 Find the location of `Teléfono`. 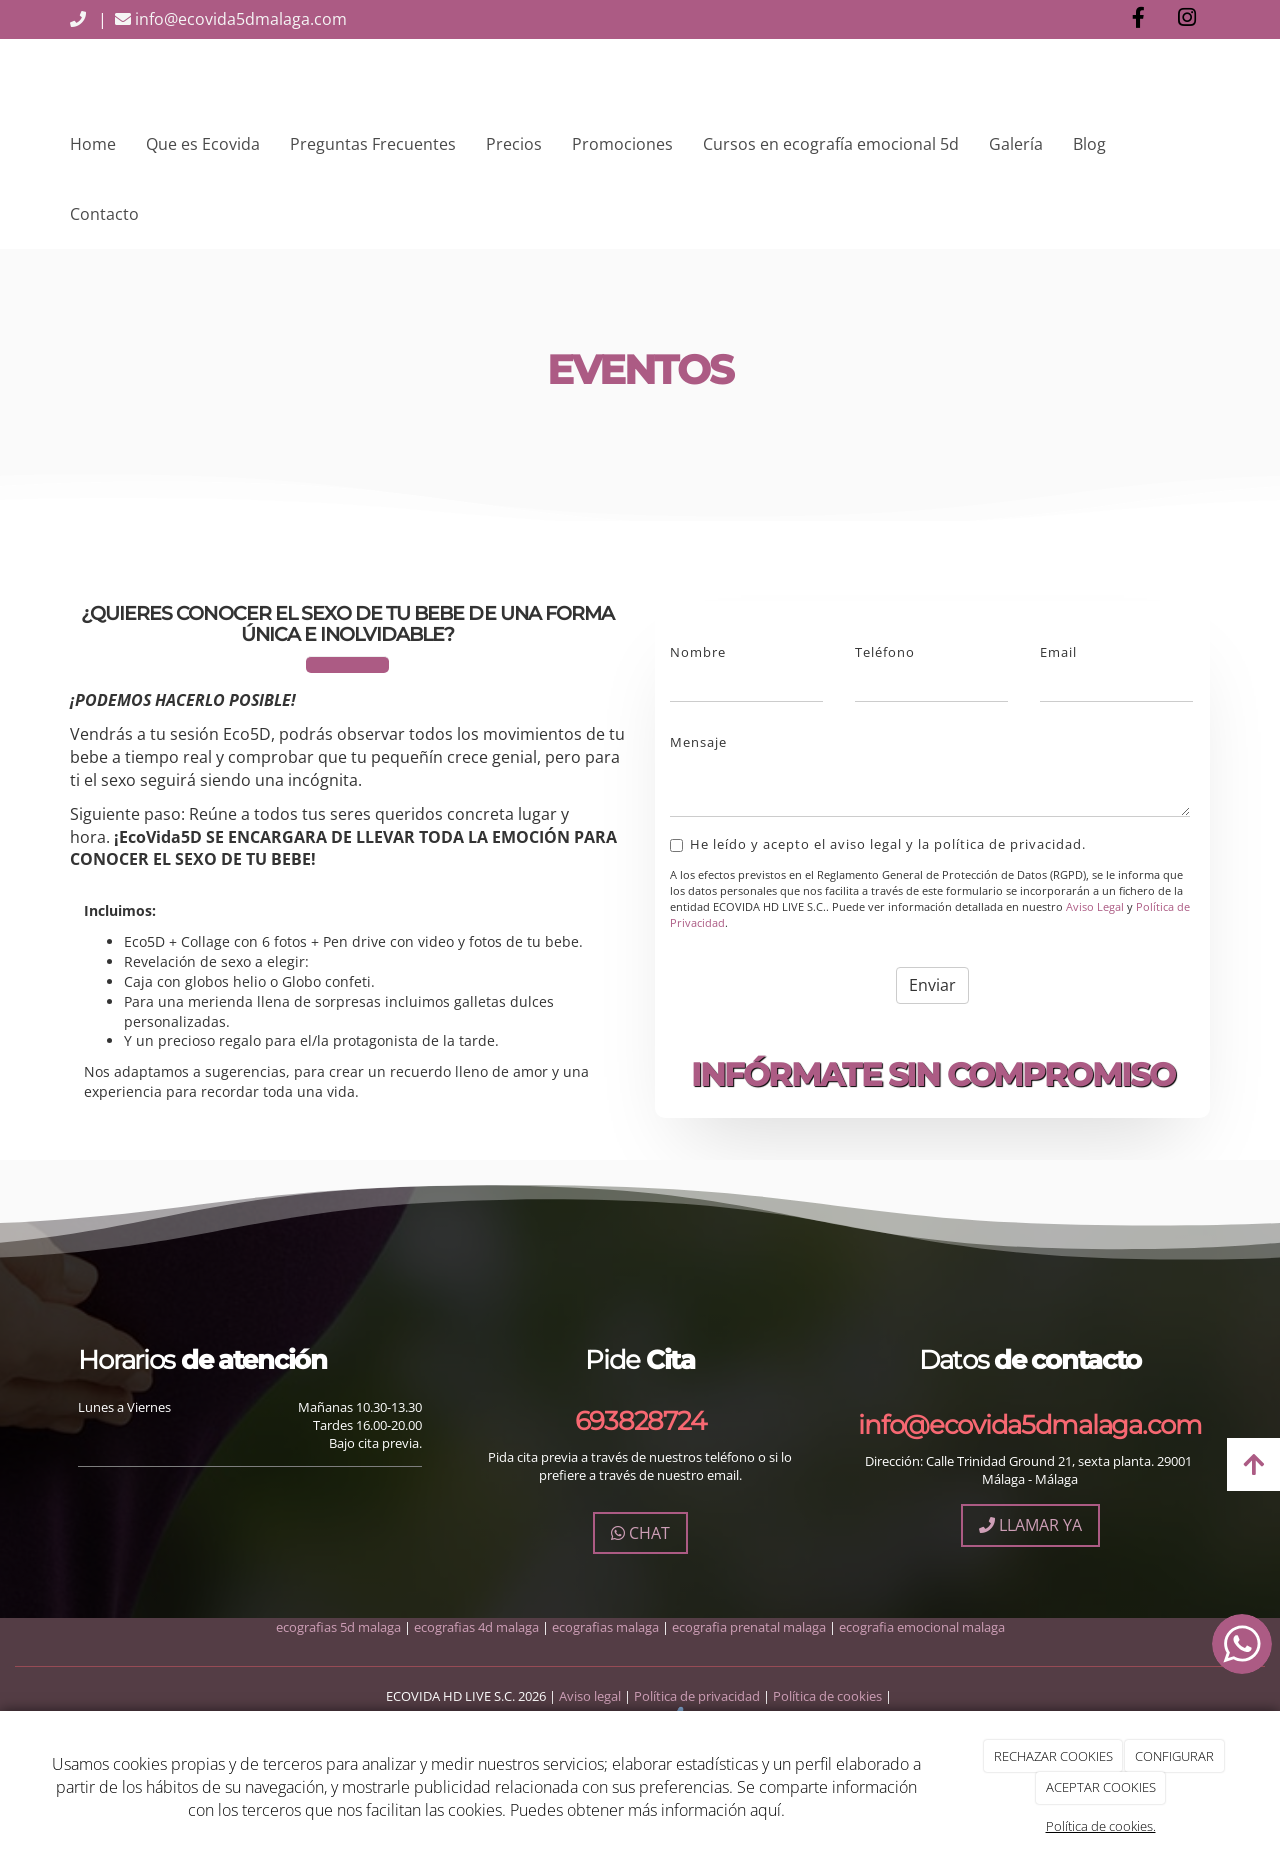

Teléfono is located at coordinates (885, 652).